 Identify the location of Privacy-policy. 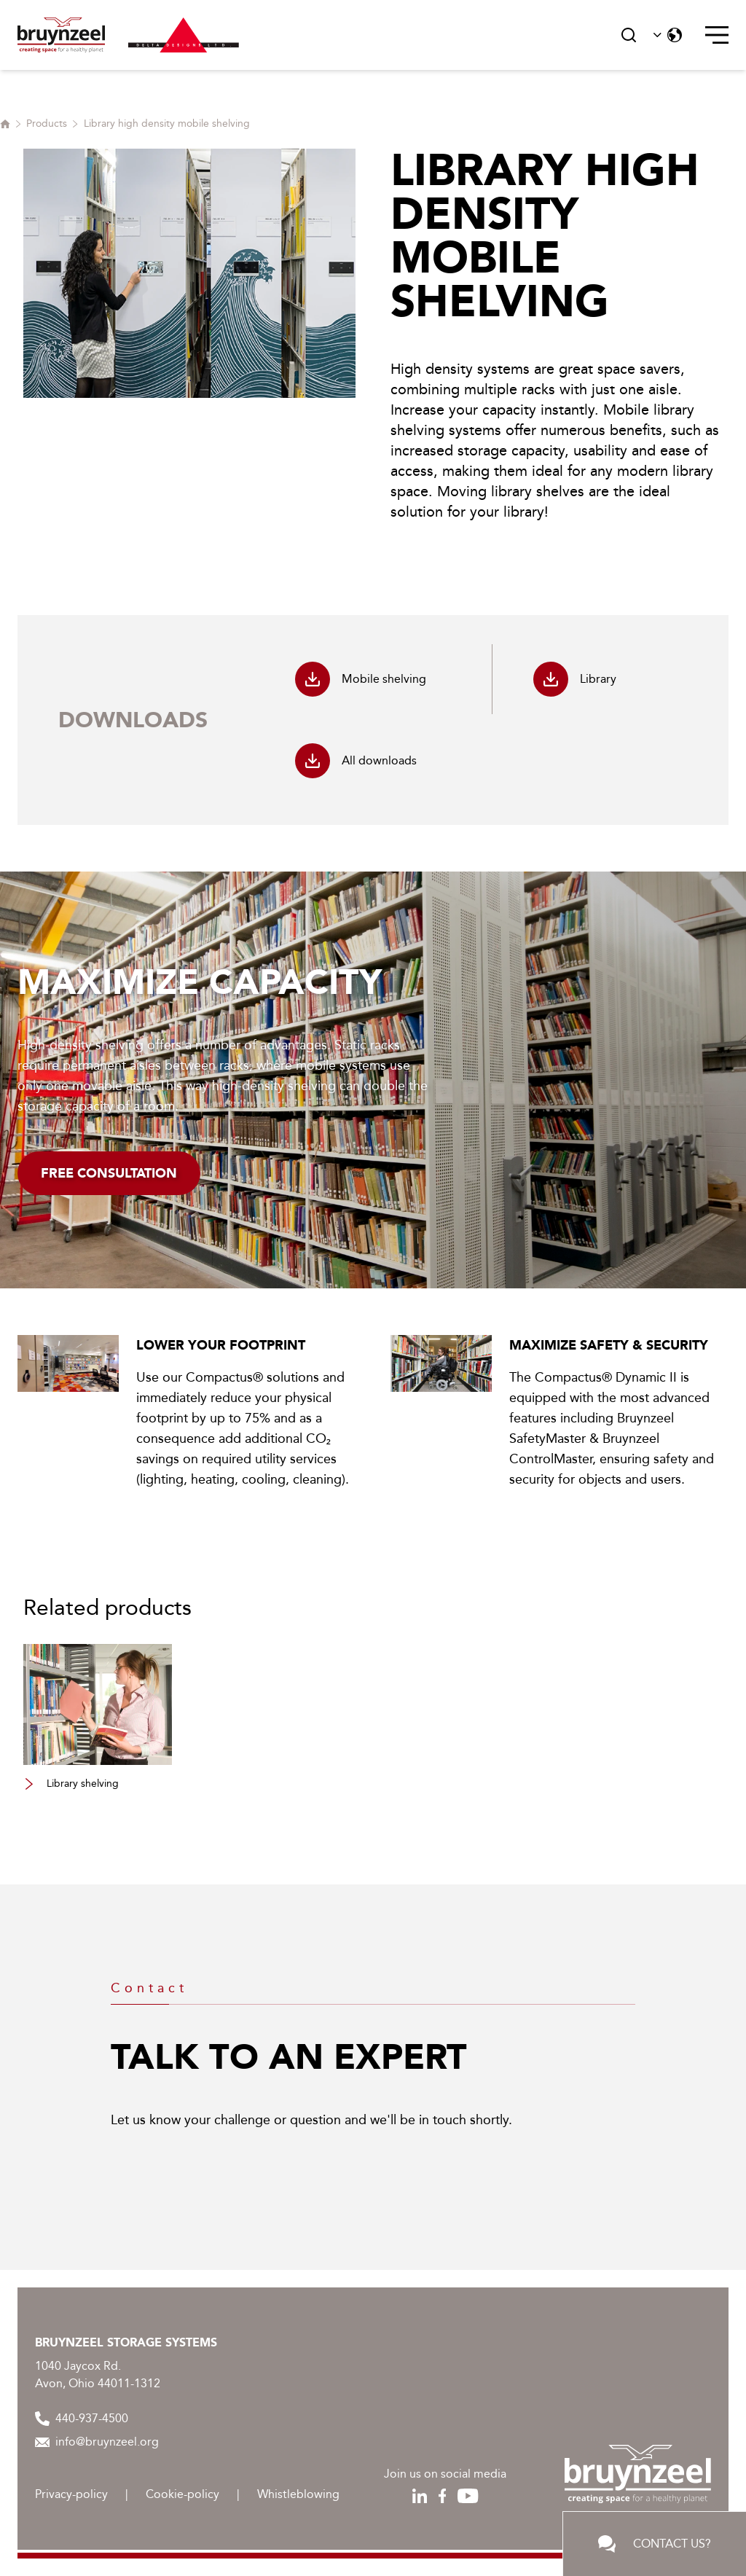
(71, 2494).